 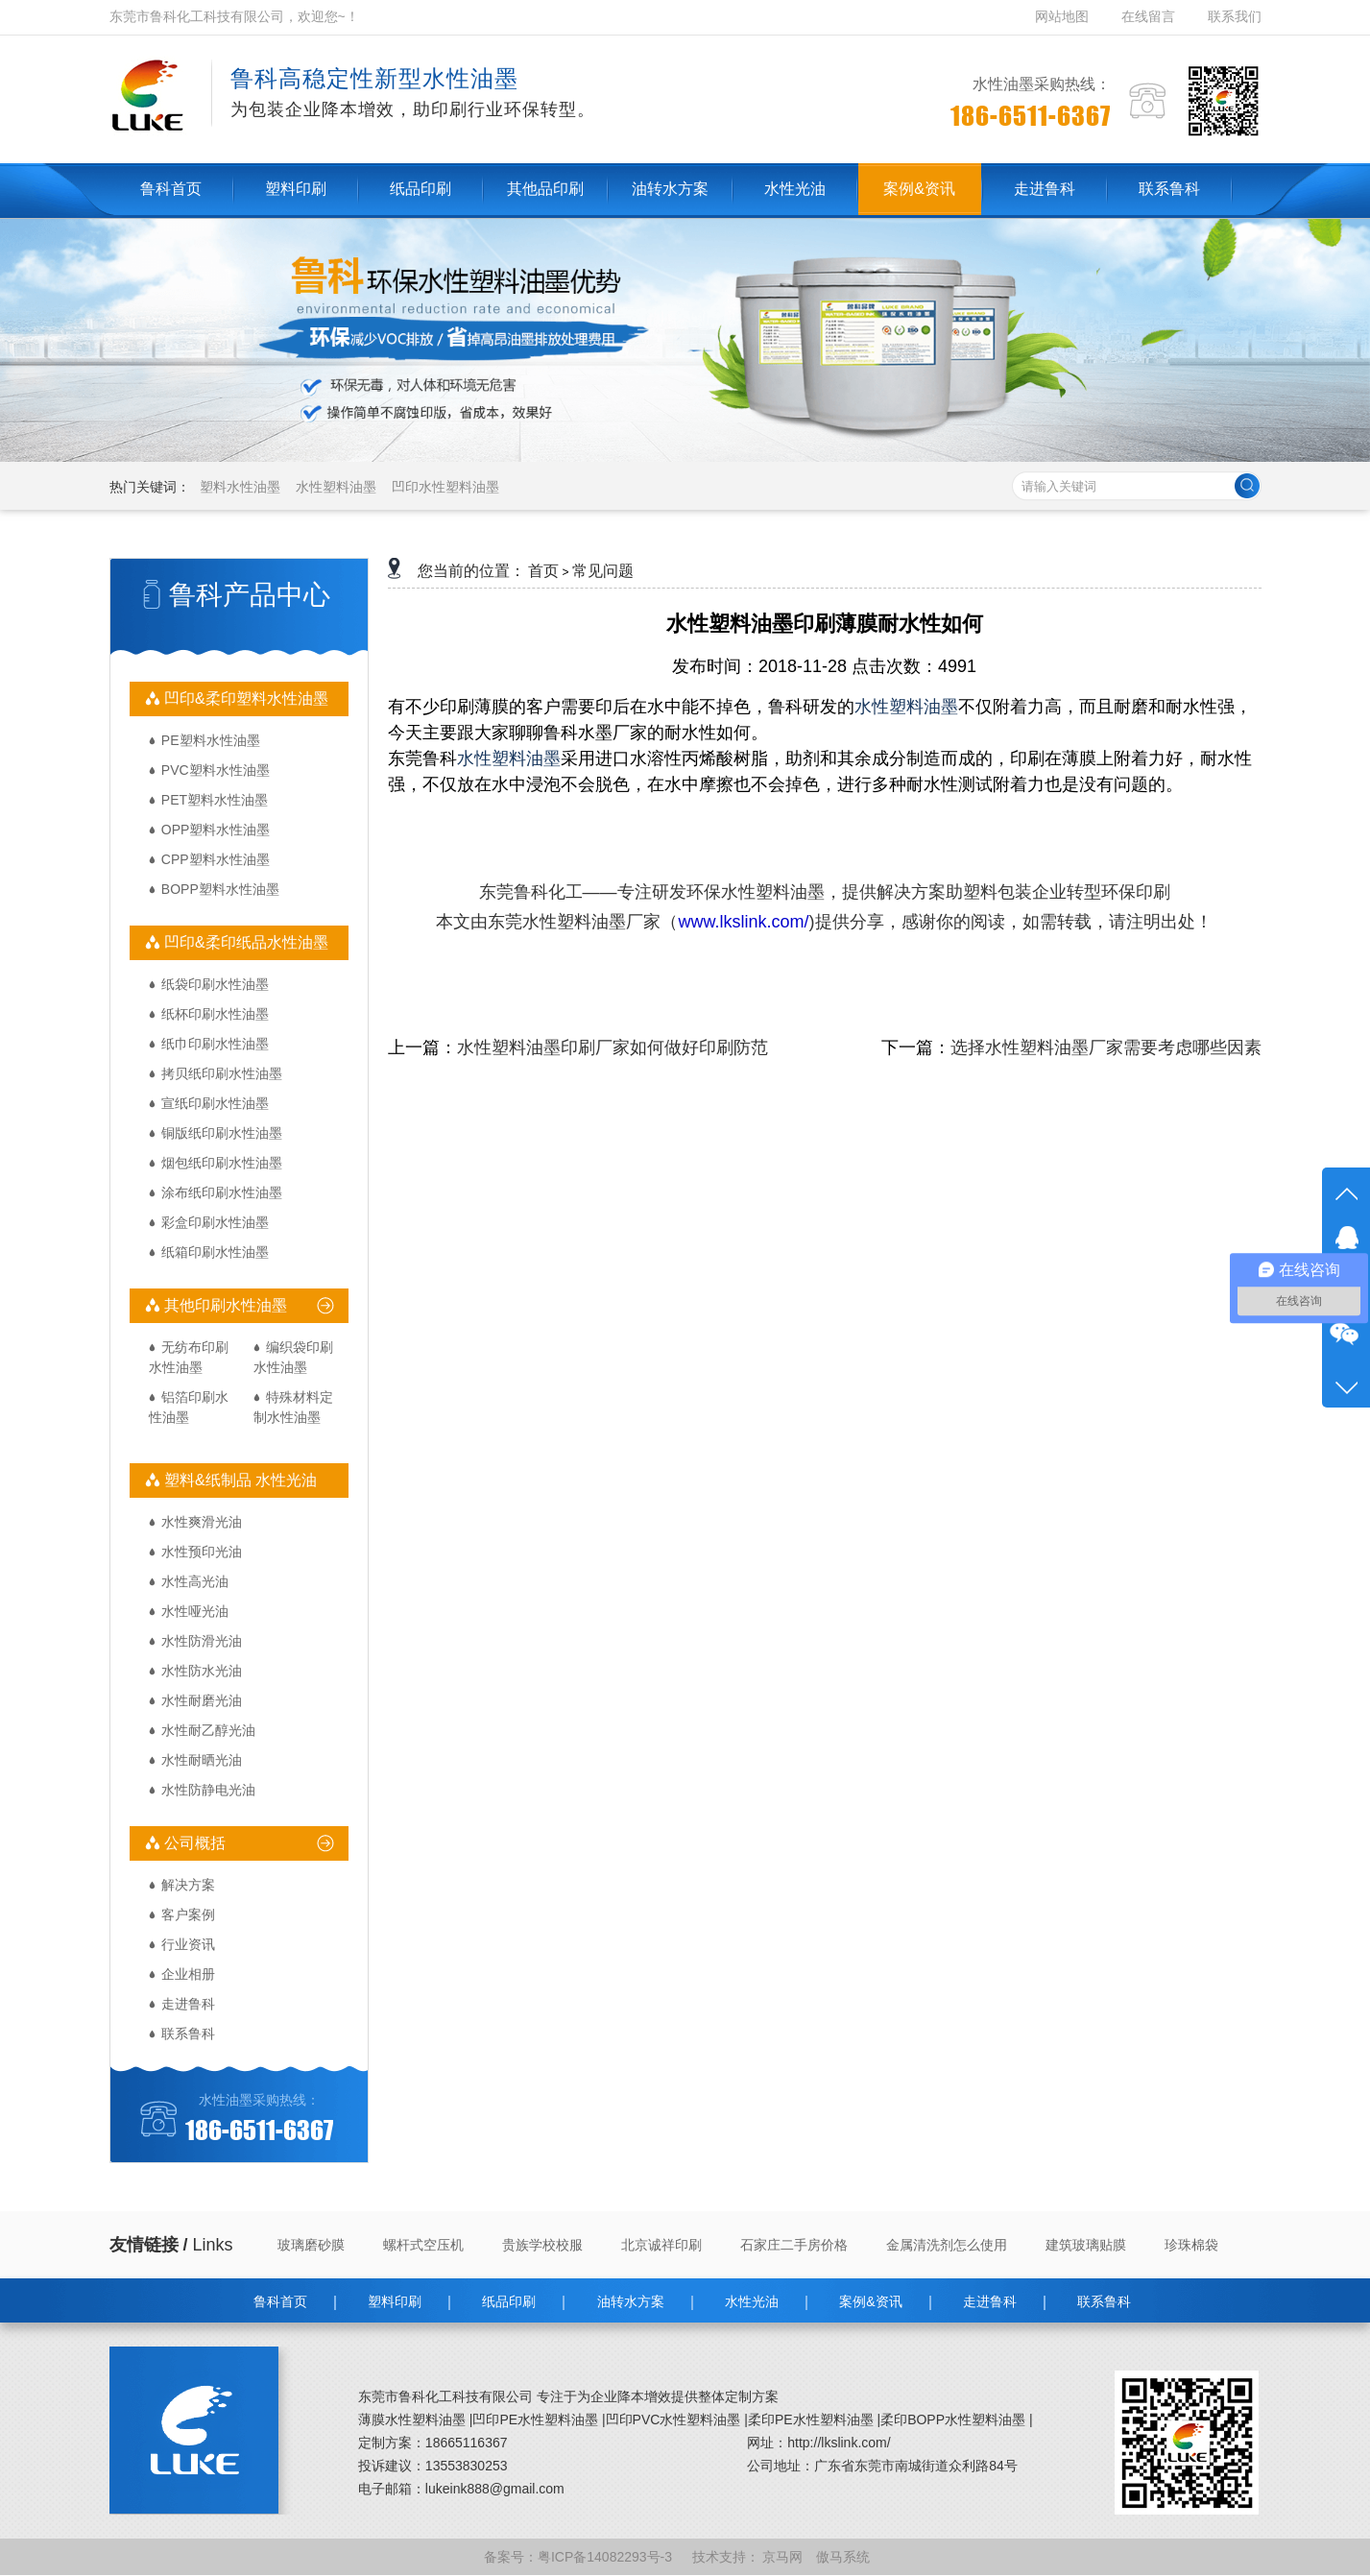 I want to click on 联系我们, so click(x=1235, y=16).